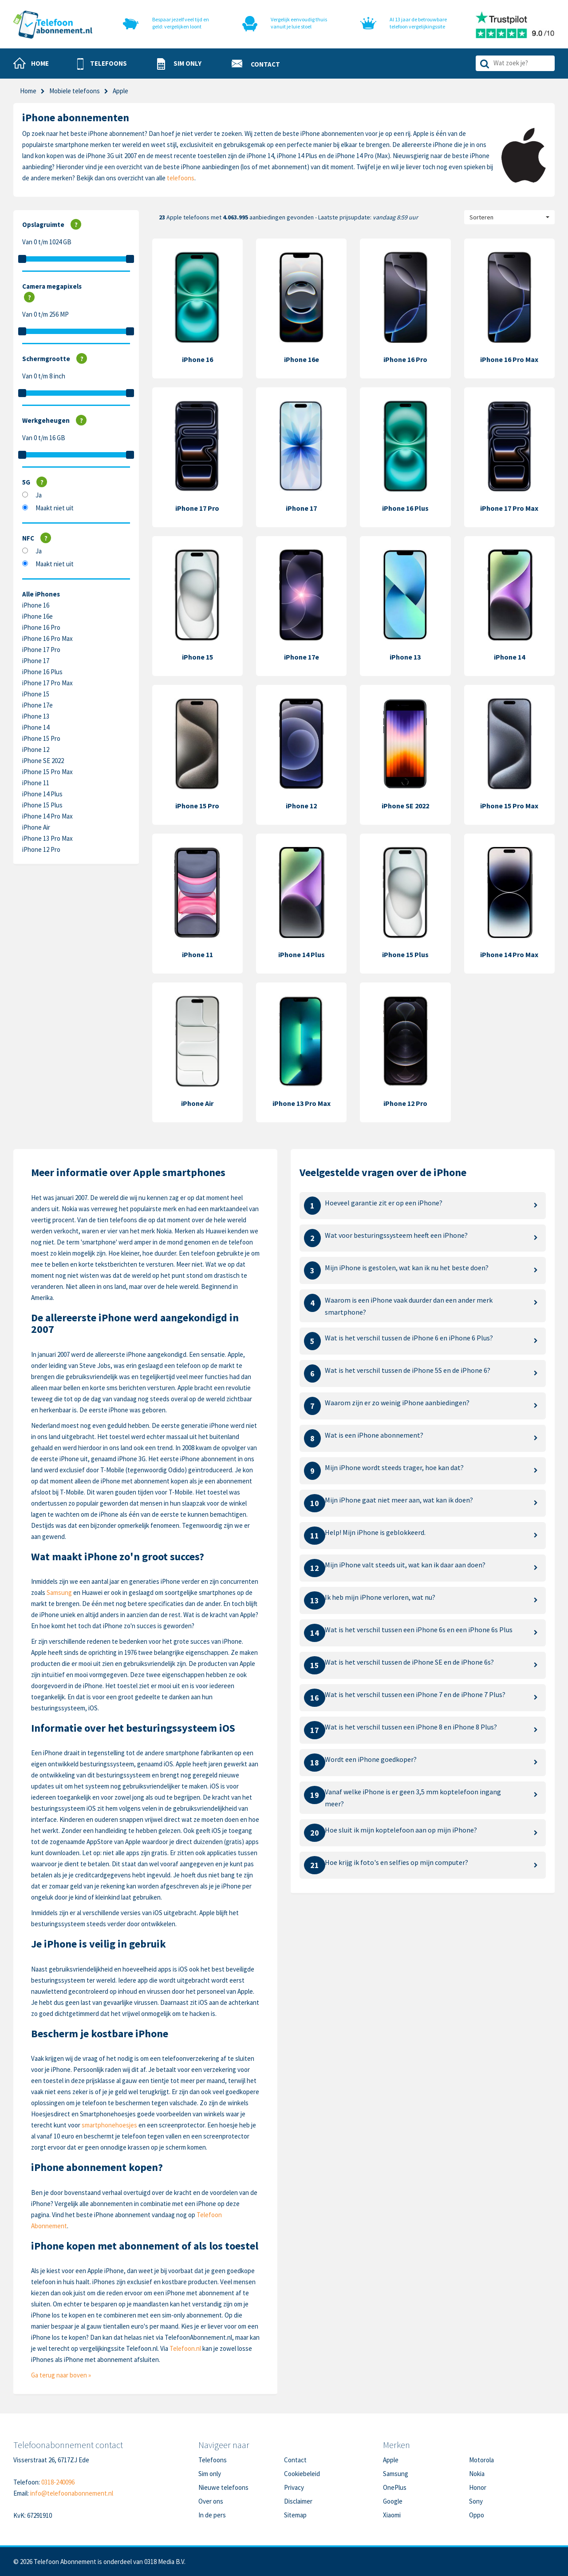 The image size is (568, 2576). What do you see at coordinates (394, 2487) in the screenshot?
I see `OnePlus` at bounding box center [394, 2487].